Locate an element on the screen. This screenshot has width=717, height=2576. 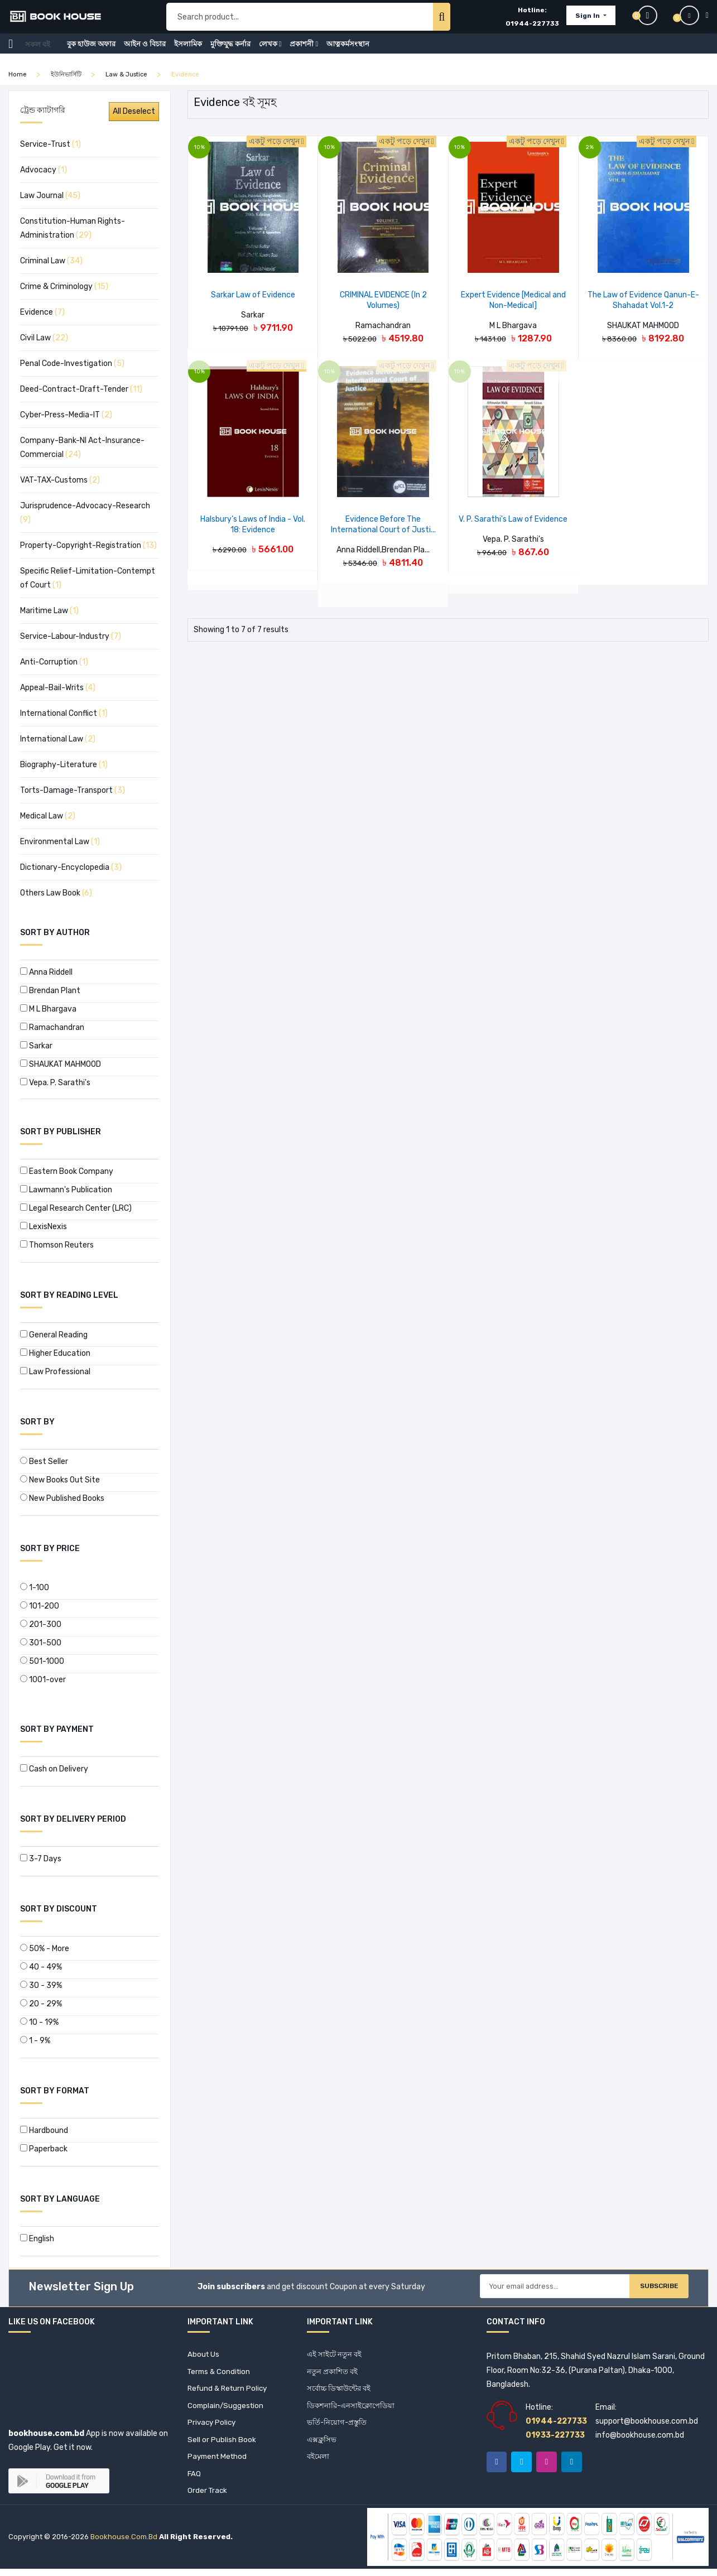
Order Track is located at coordinates (208, 2497).